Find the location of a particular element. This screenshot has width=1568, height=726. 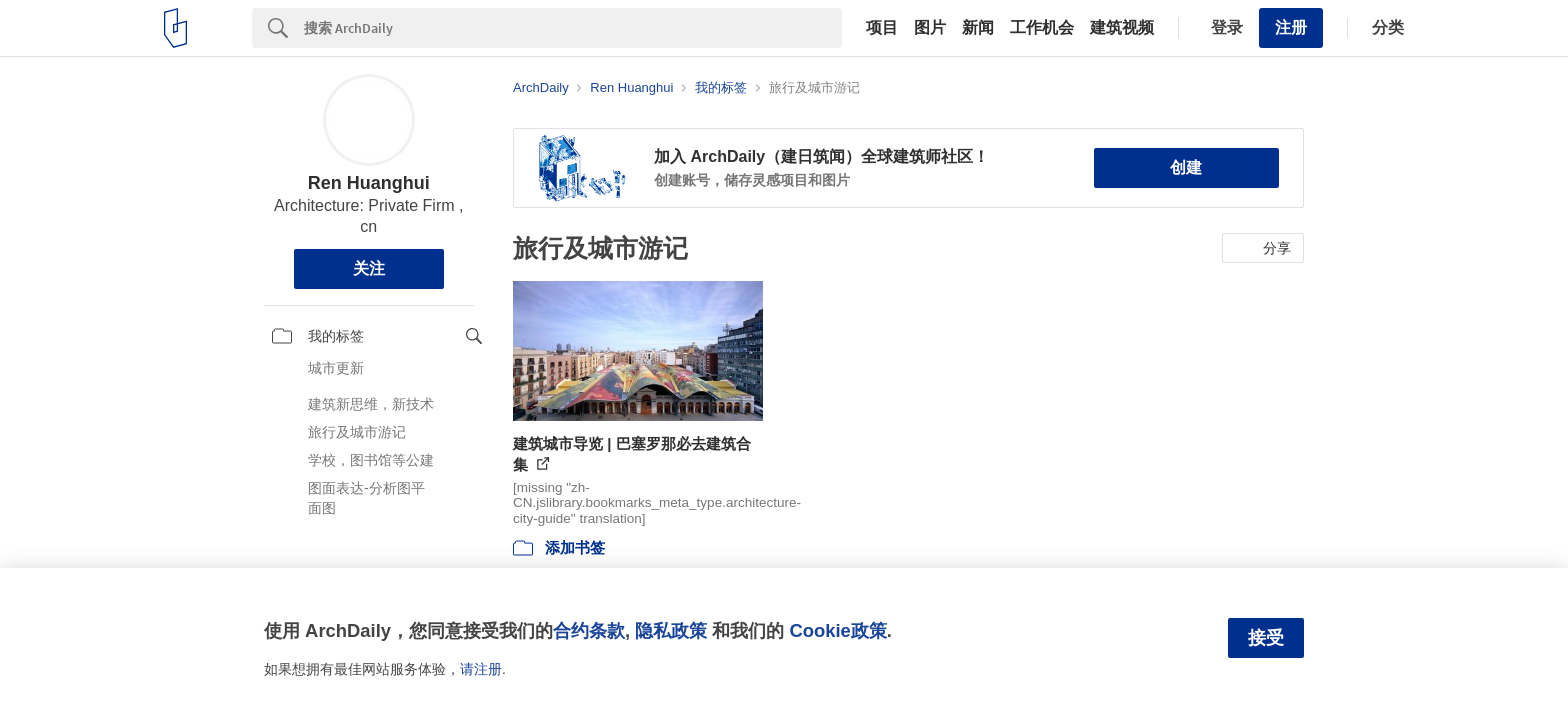

项目 is located at coordinates (882, 28).